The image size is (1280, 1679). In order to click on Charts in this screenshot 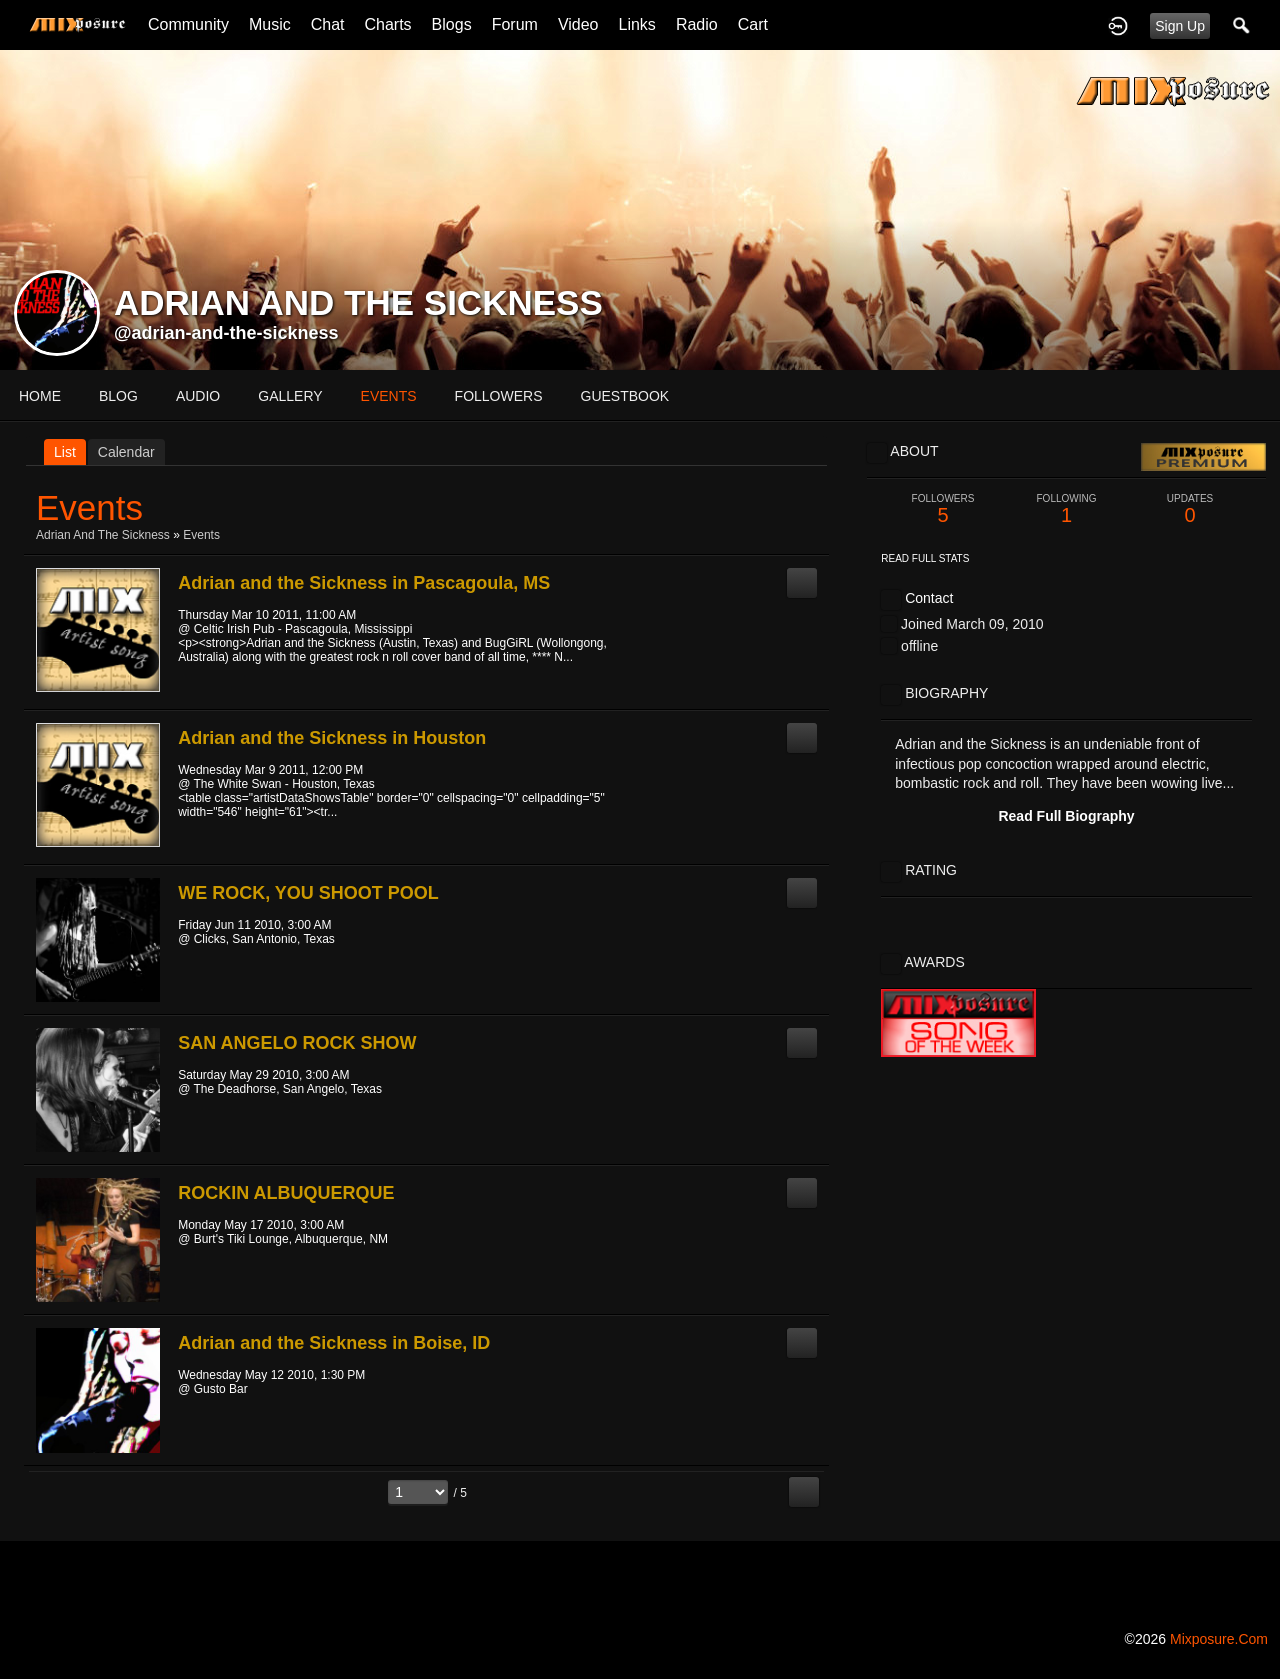, I will do `click(387, 24)`.